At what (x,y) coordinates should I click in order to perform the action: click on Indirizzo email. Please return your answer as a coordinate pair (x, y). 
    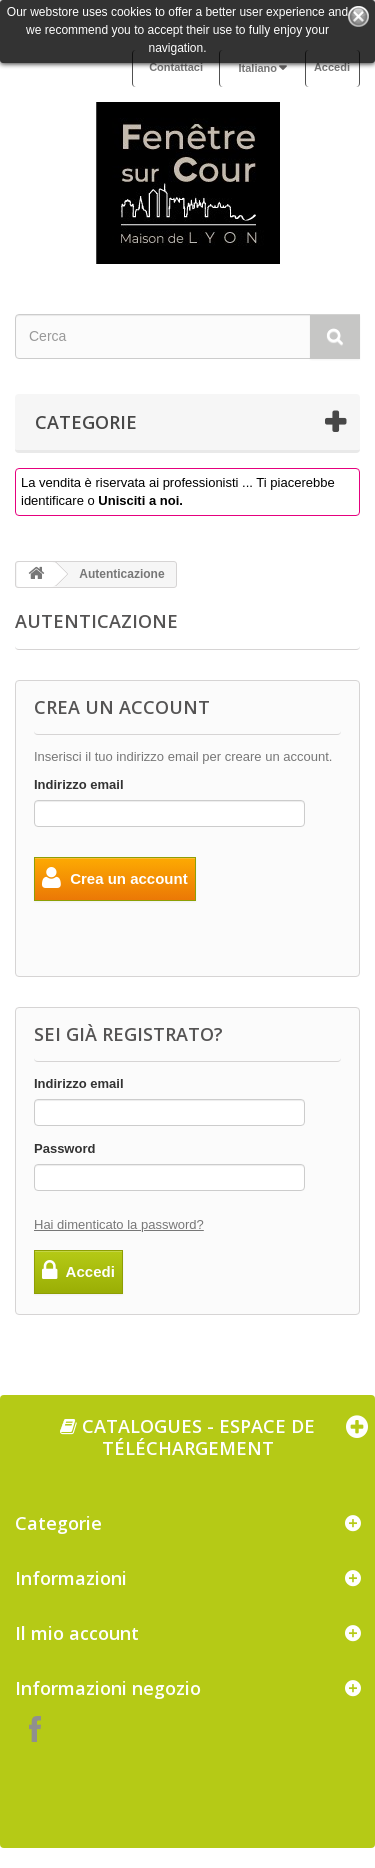
    Looking at the image, I should click on (79, 784).